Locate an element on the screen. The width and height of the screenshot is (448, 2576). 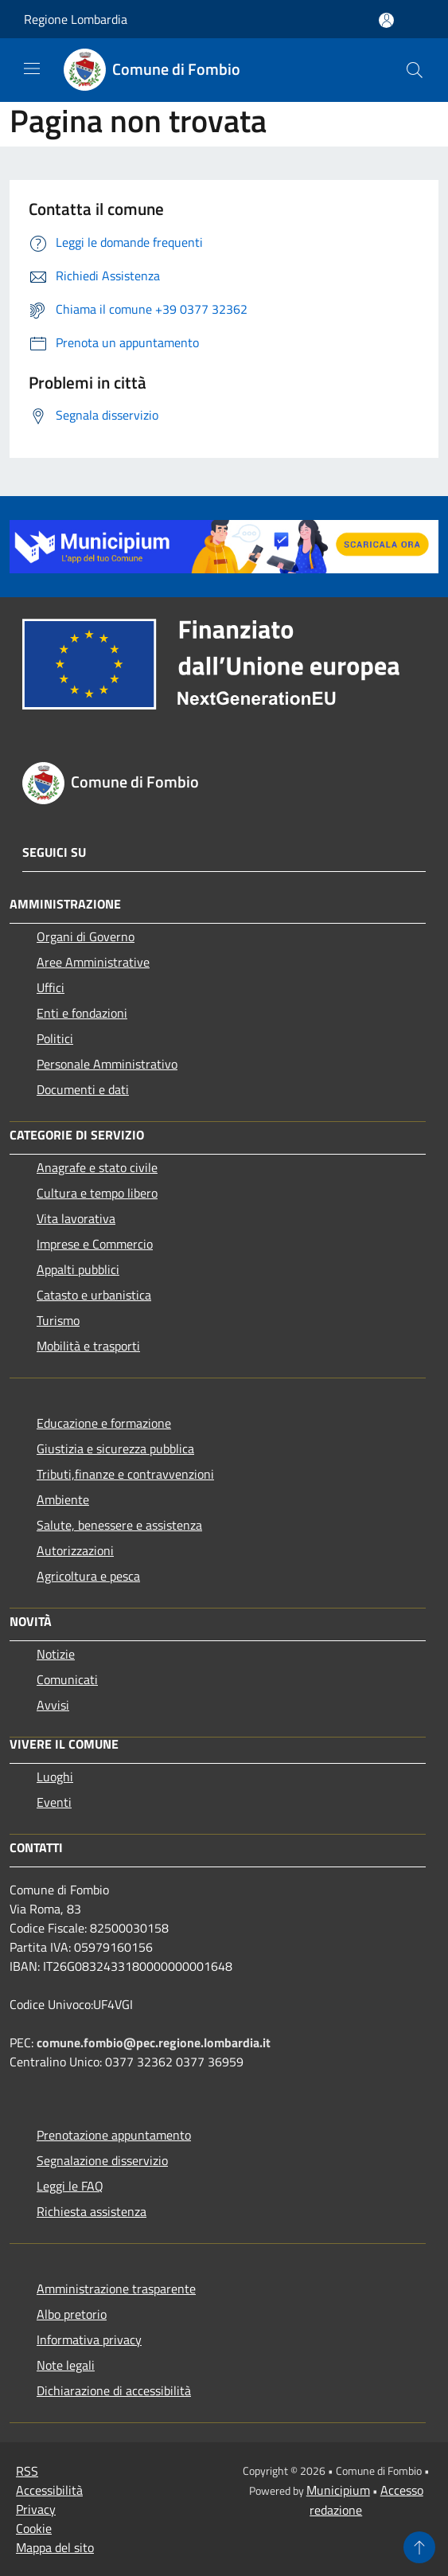
[Toggle navigation] is located at coordinates (31, 68).